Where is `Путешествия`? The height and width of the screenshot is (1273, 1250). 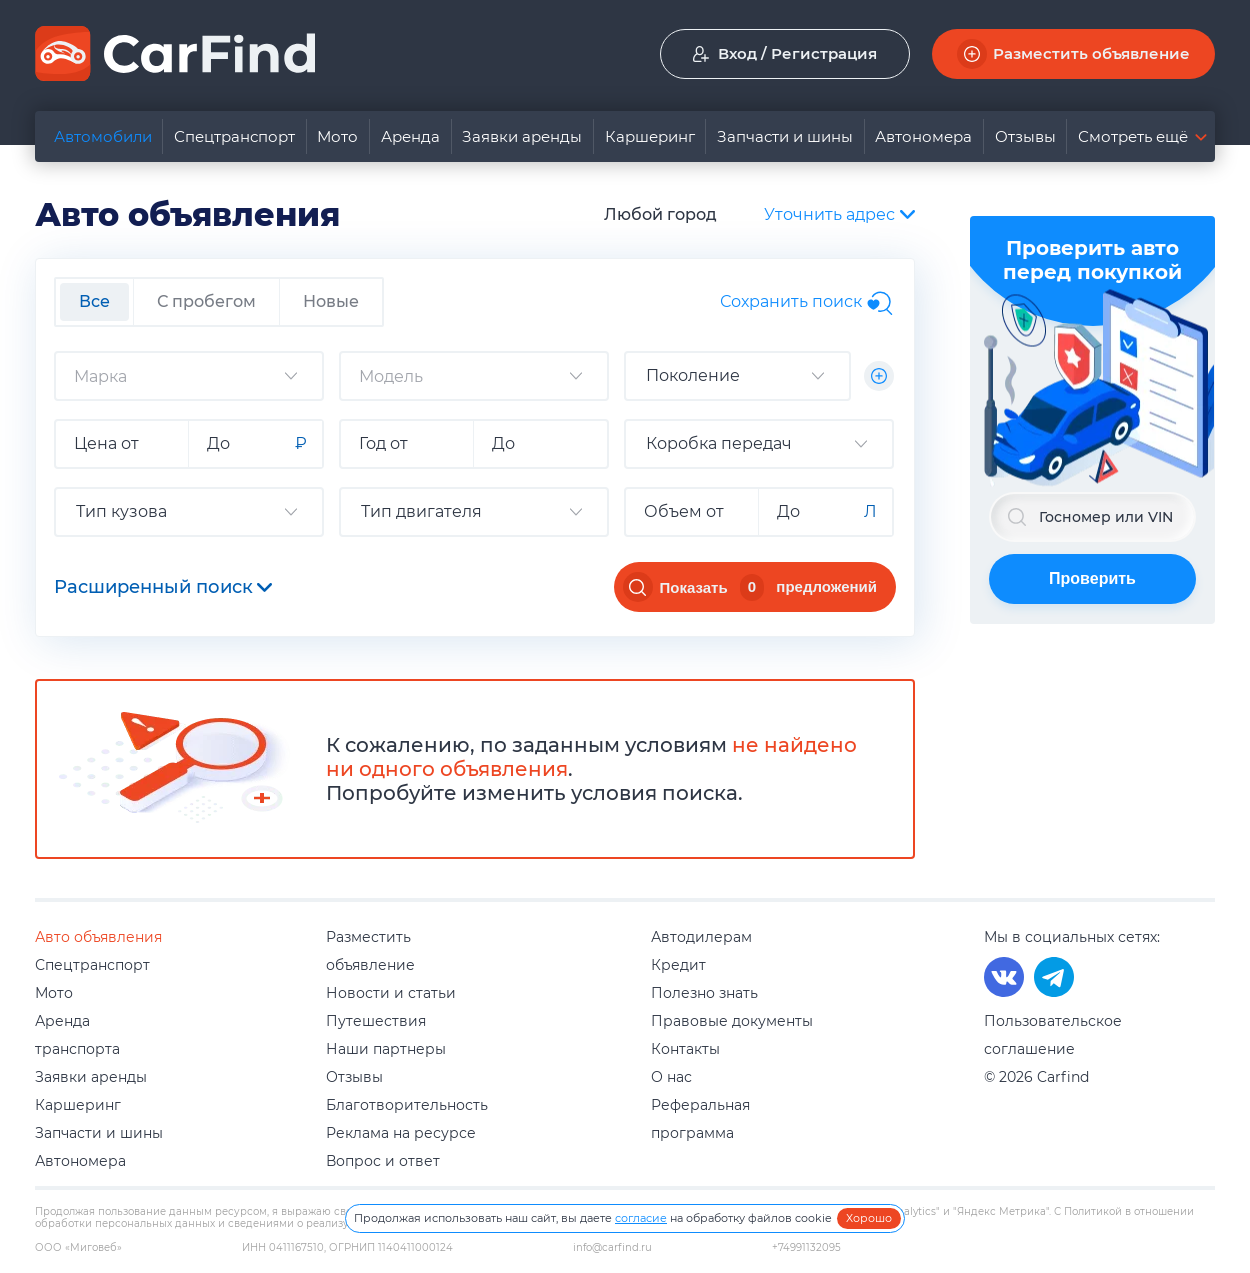 Путешествия is located at coordinates (376, 1021).